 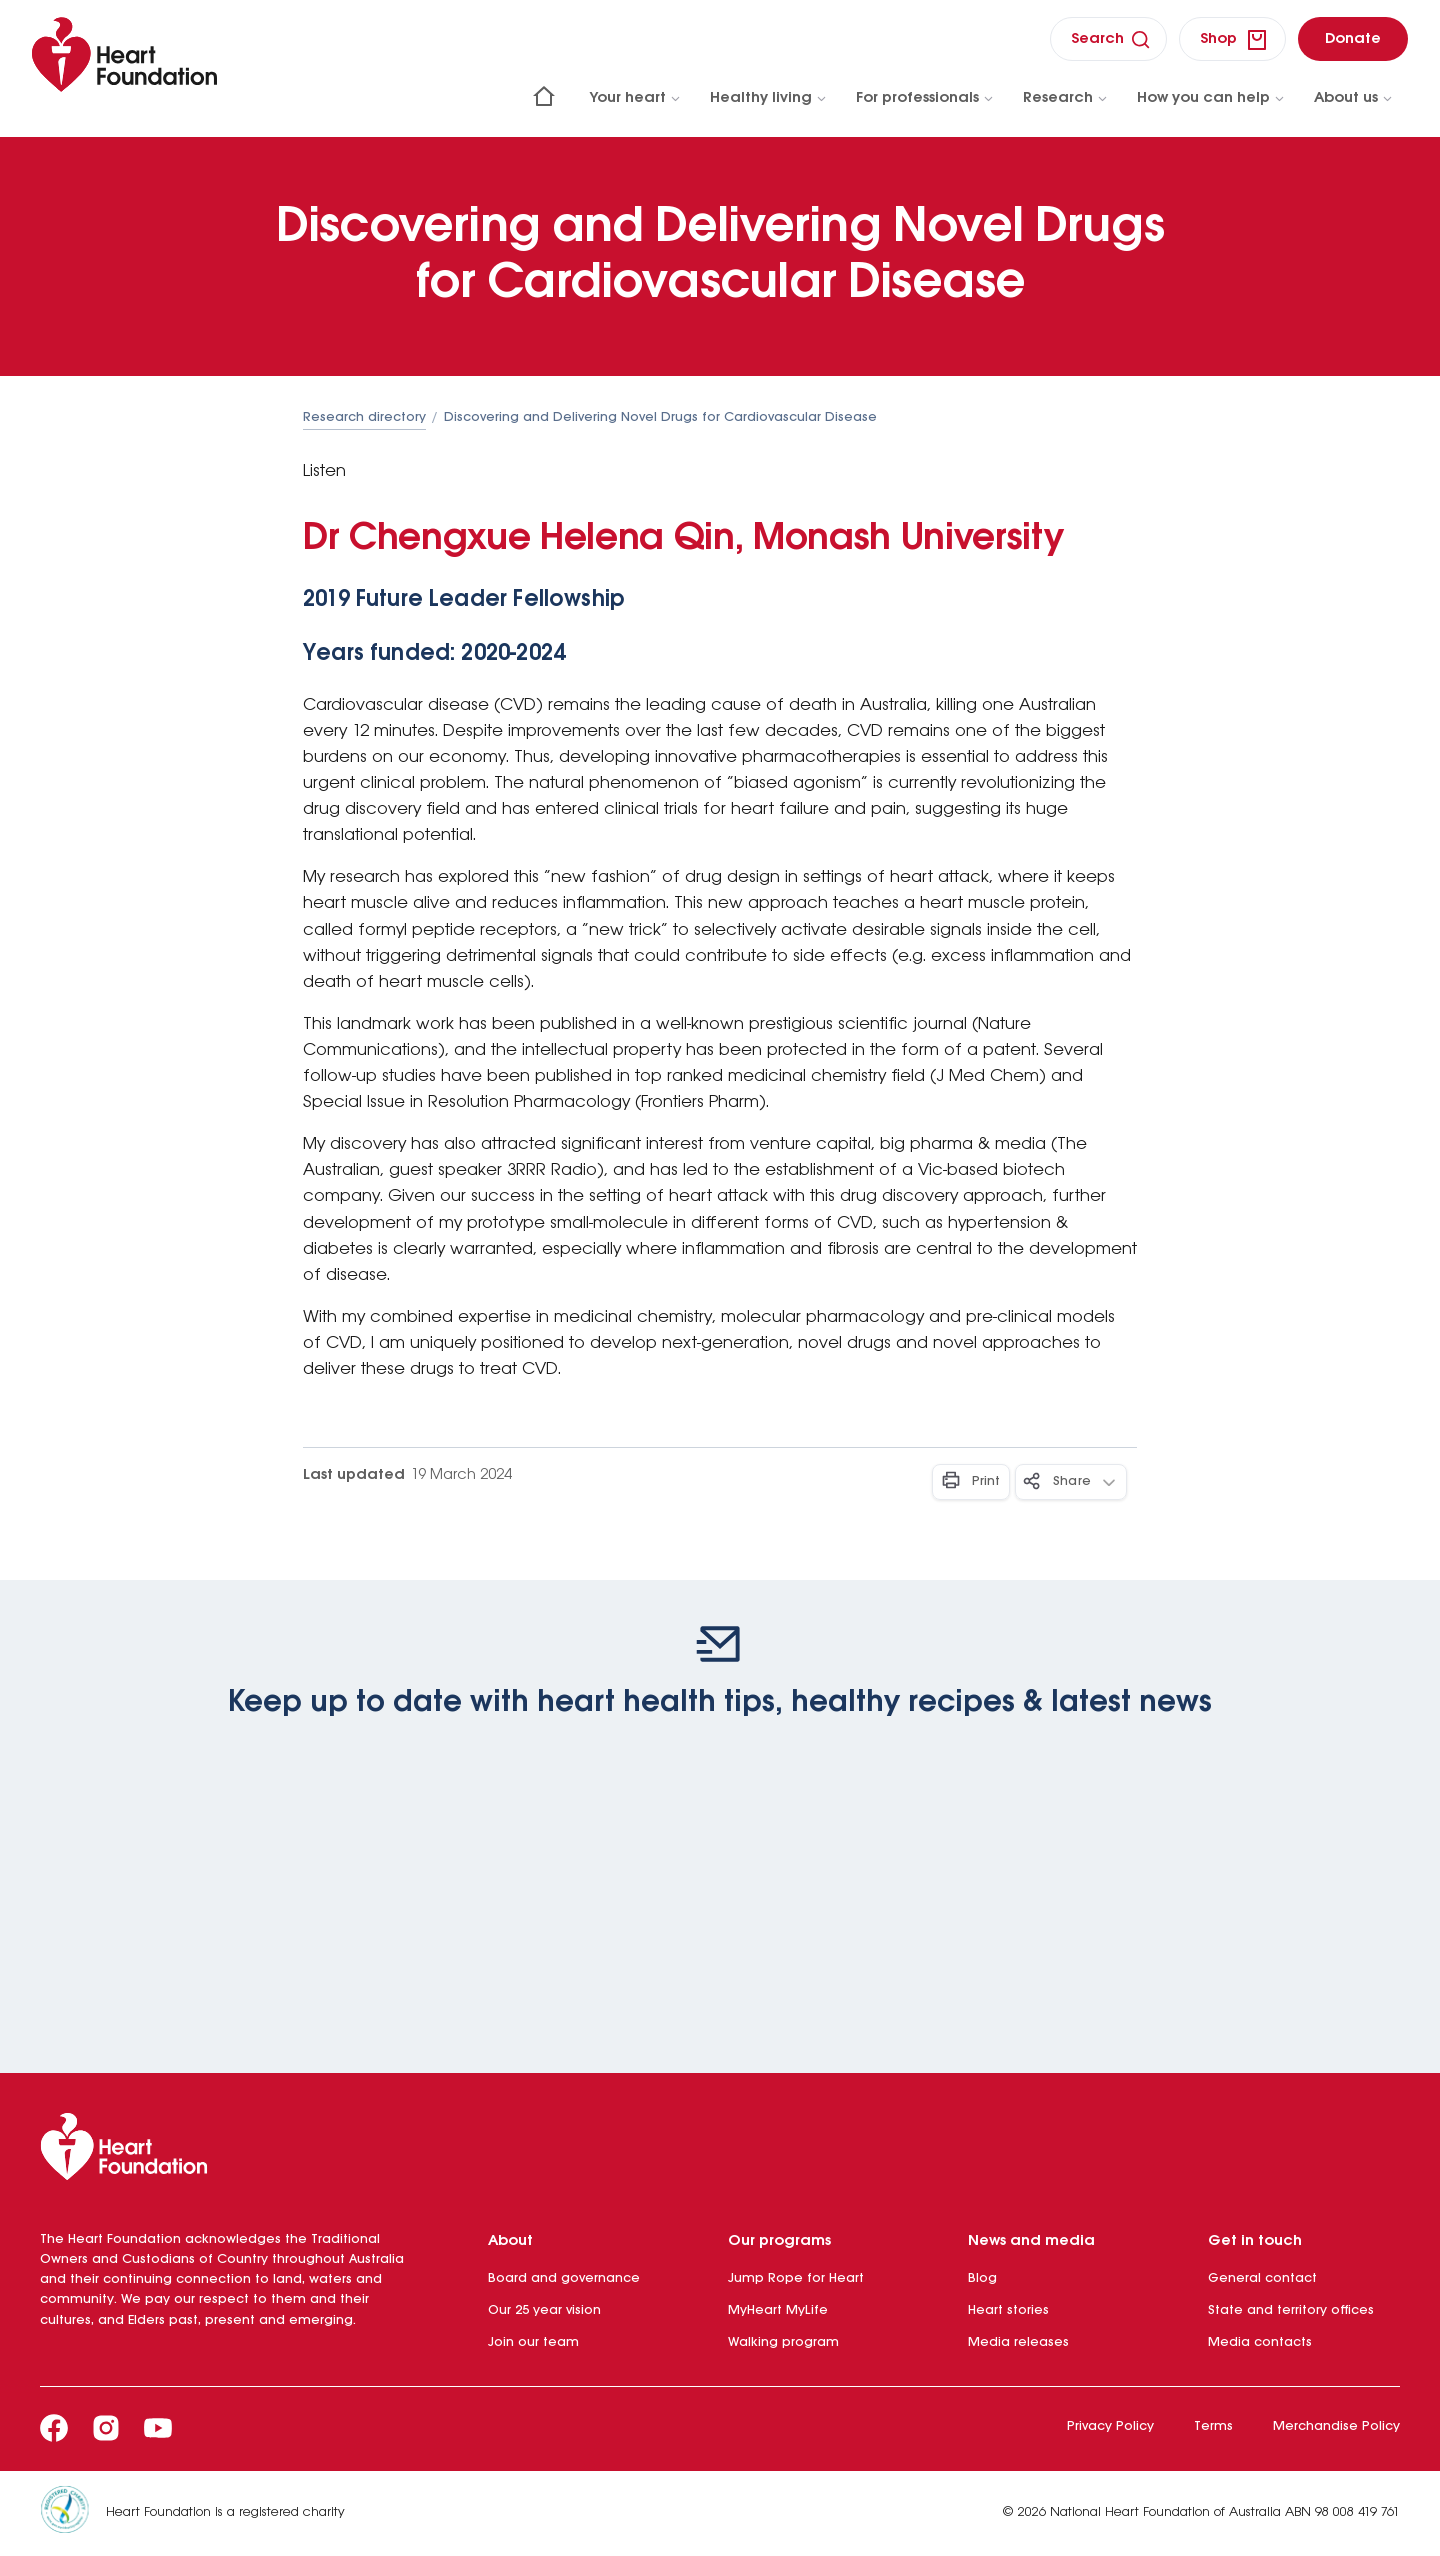 I want to click on Heart stories, so click(x=1008, y=2310).